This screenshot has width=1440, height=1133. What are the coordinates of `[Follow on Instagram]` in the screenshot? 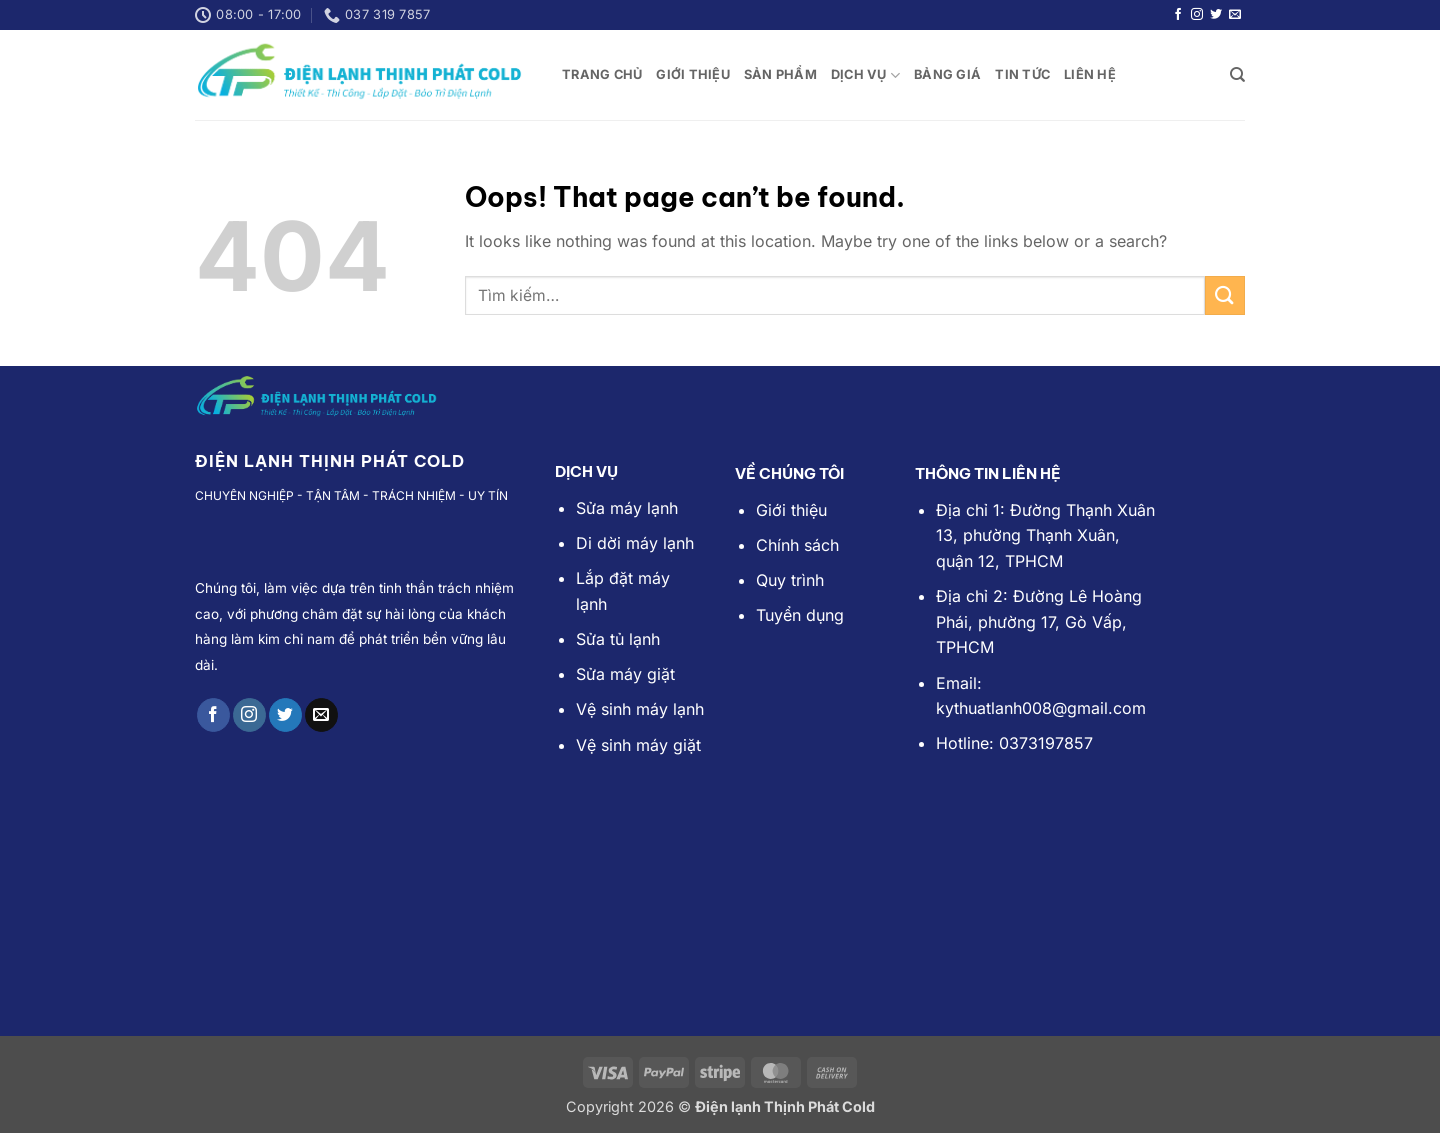 It's located at (1197, 15).